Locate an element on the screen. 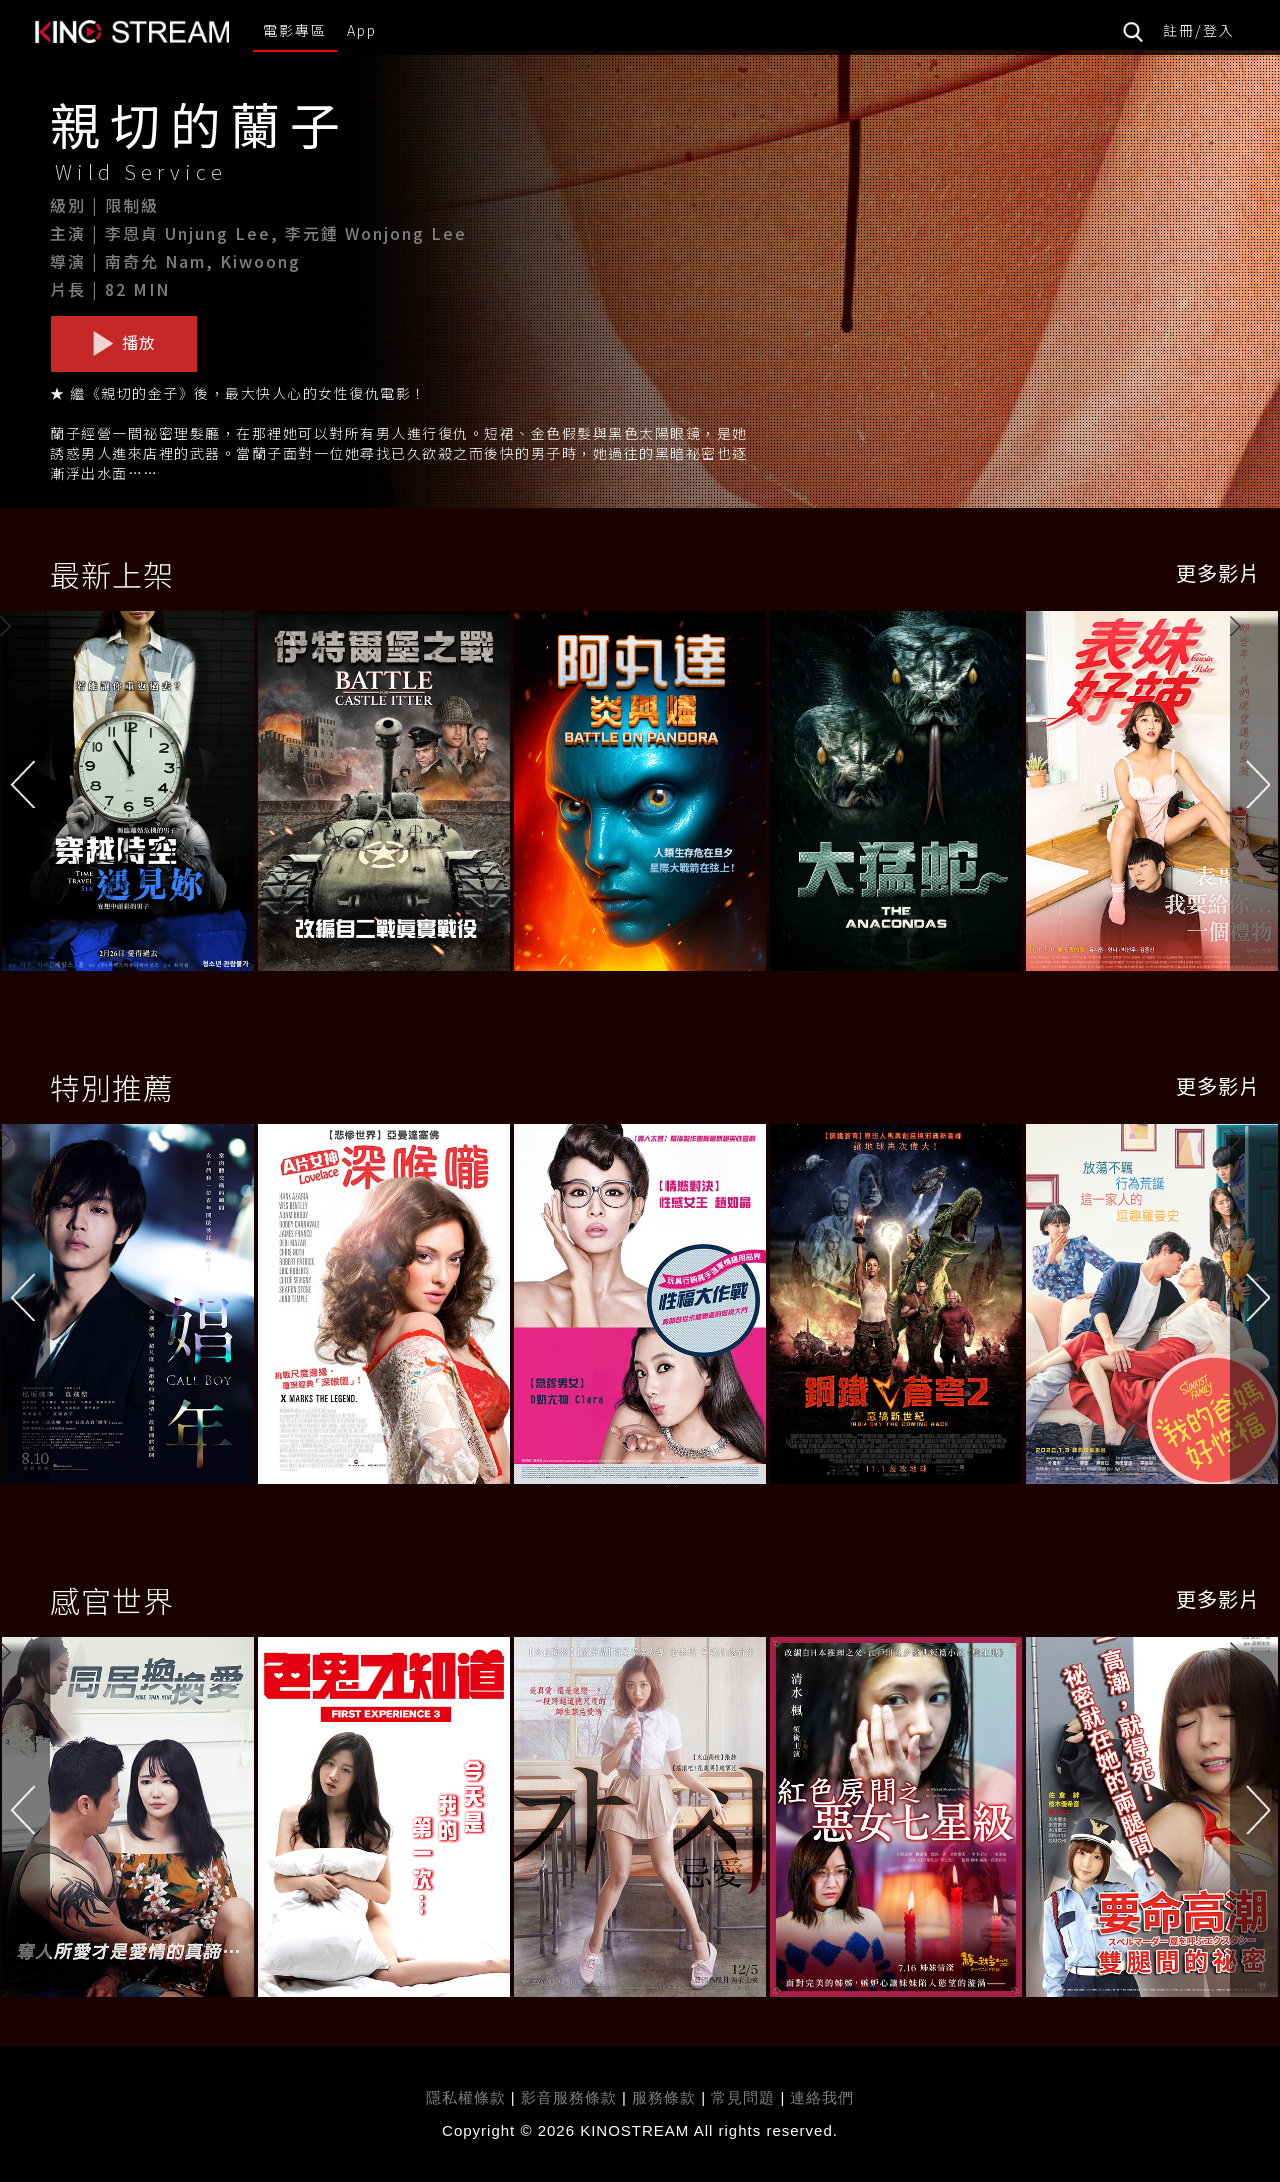 The width and height of the screenshot is (1280, 2182). 服務條款 is located at coordinates (666, 2097).